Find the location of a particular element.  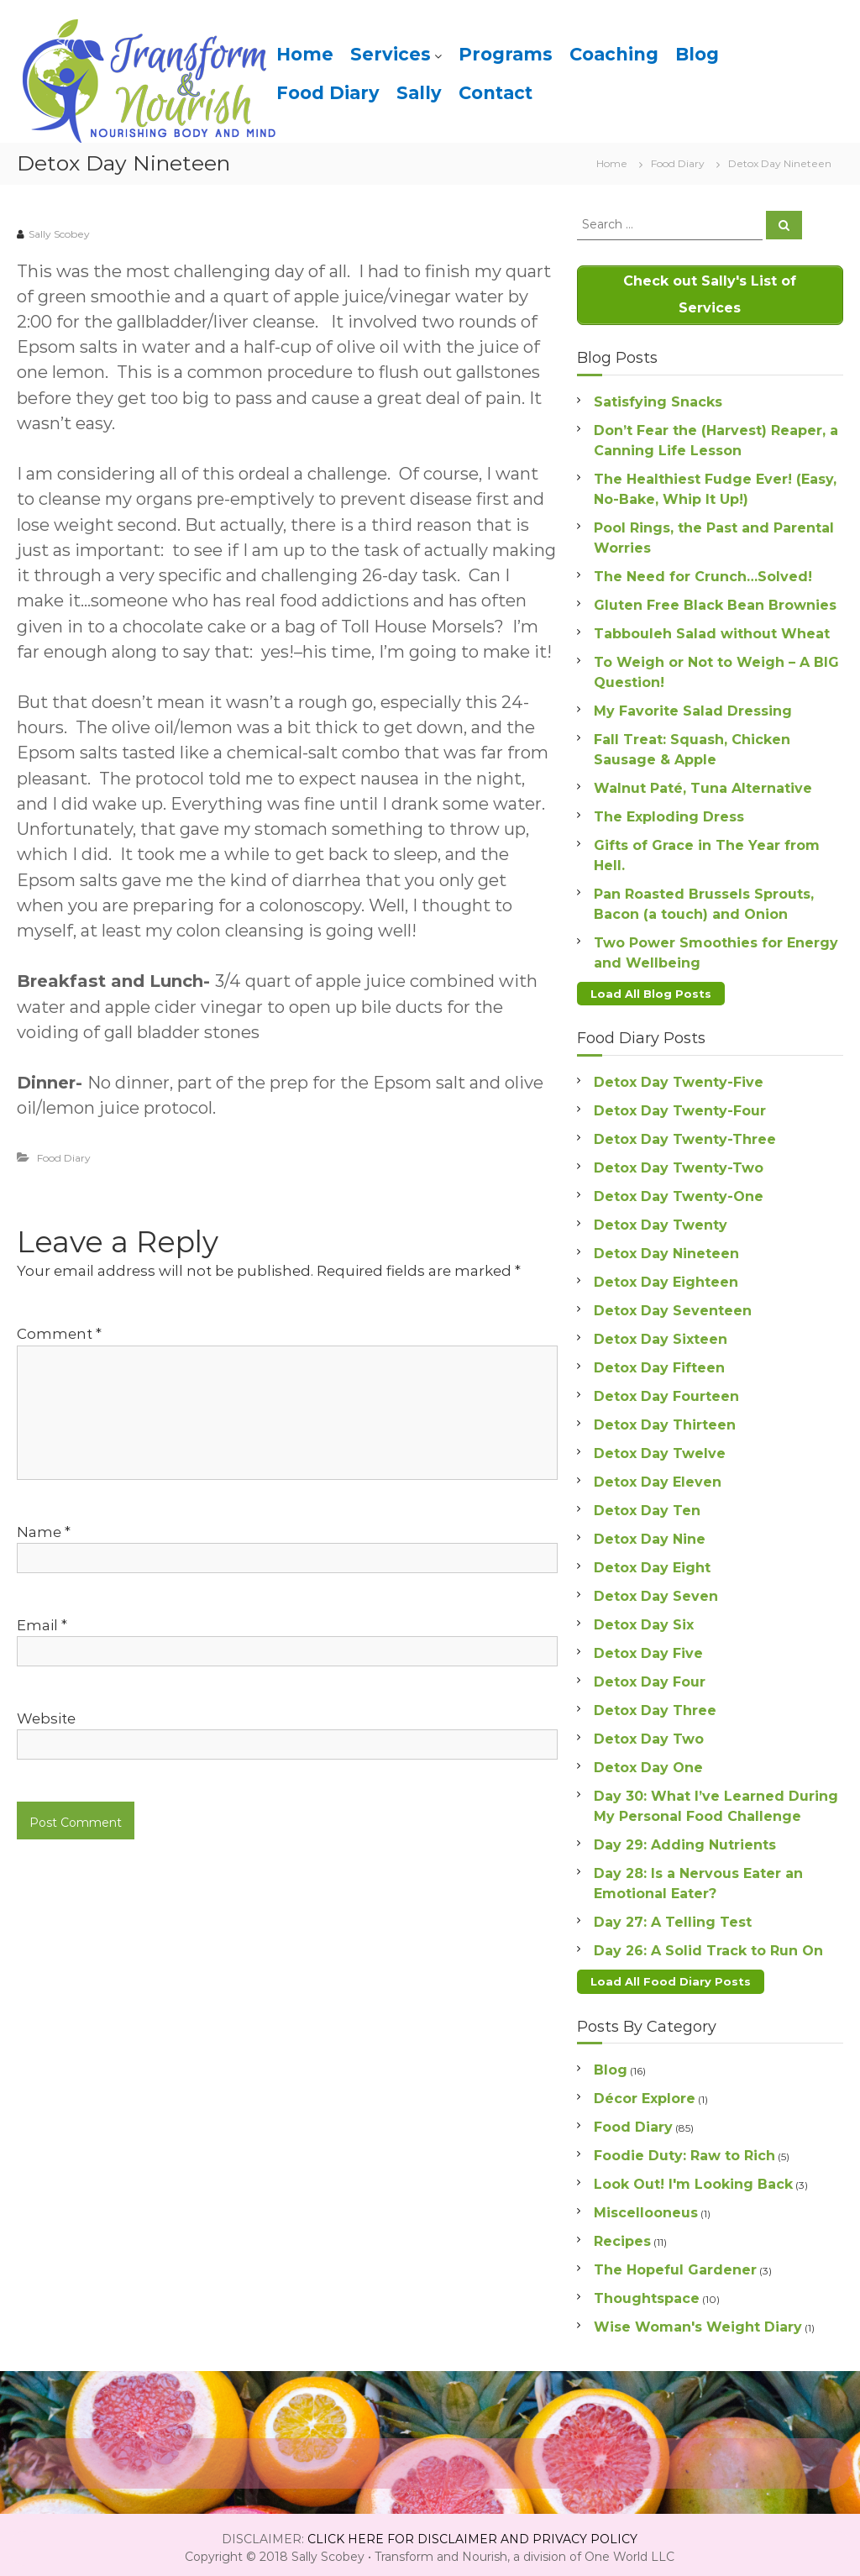

Blog is located at coordinates (697, 54).